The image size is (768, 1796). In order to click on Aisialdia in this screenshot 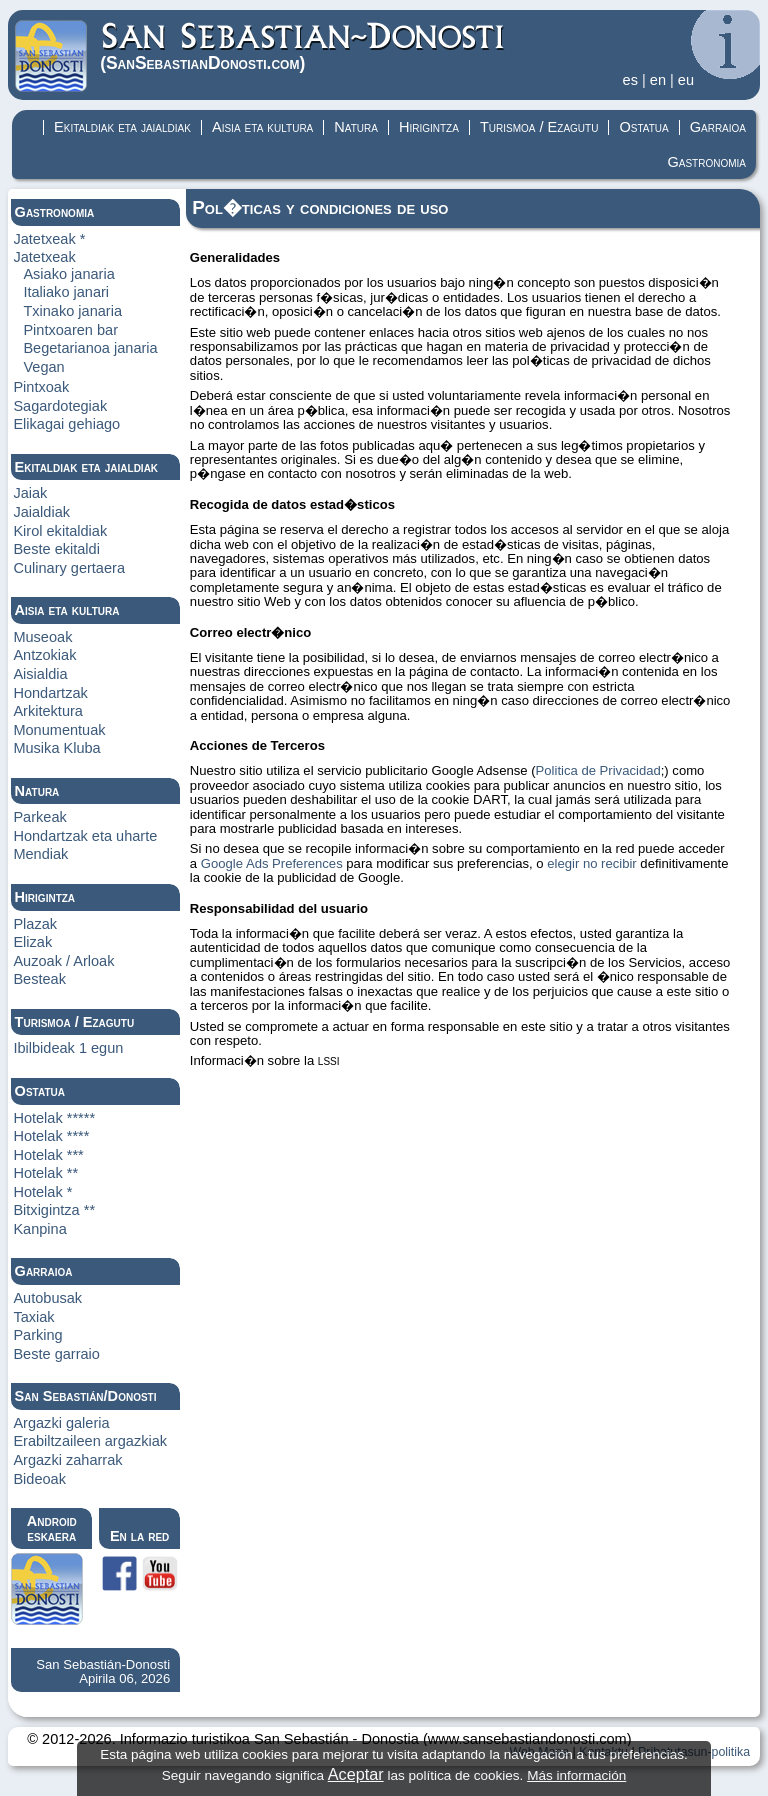, I will do `click(40, 674)`.